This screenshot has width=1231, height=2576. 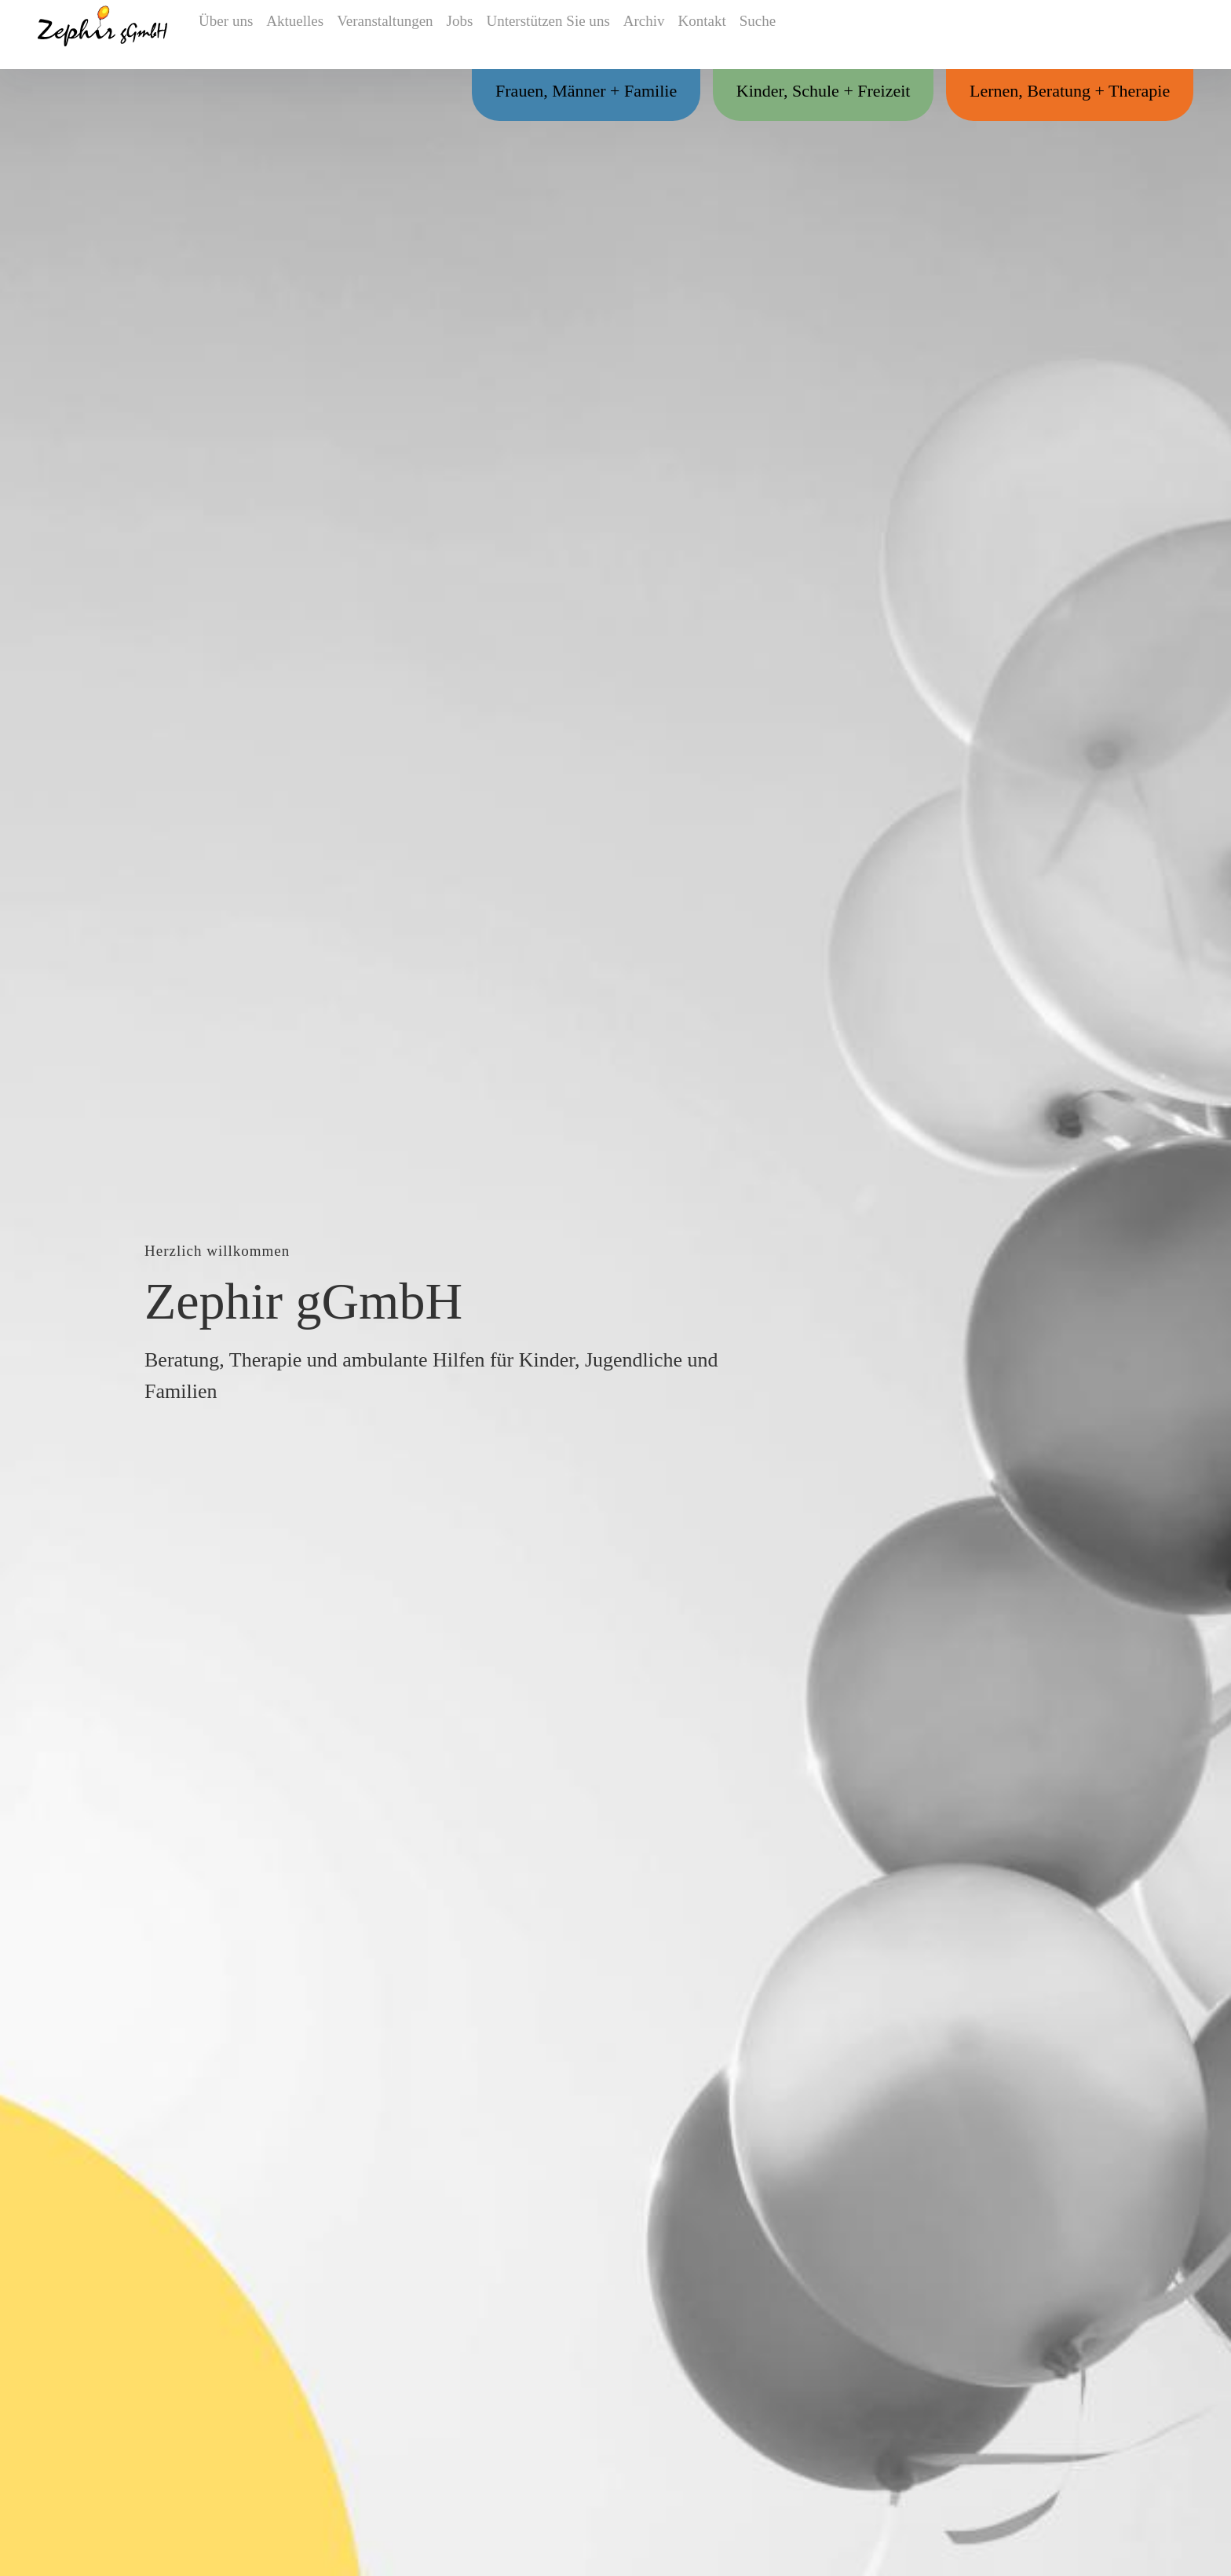 I want to click on Kinder, Schule + Freizeit, so click(x=794, y=93).